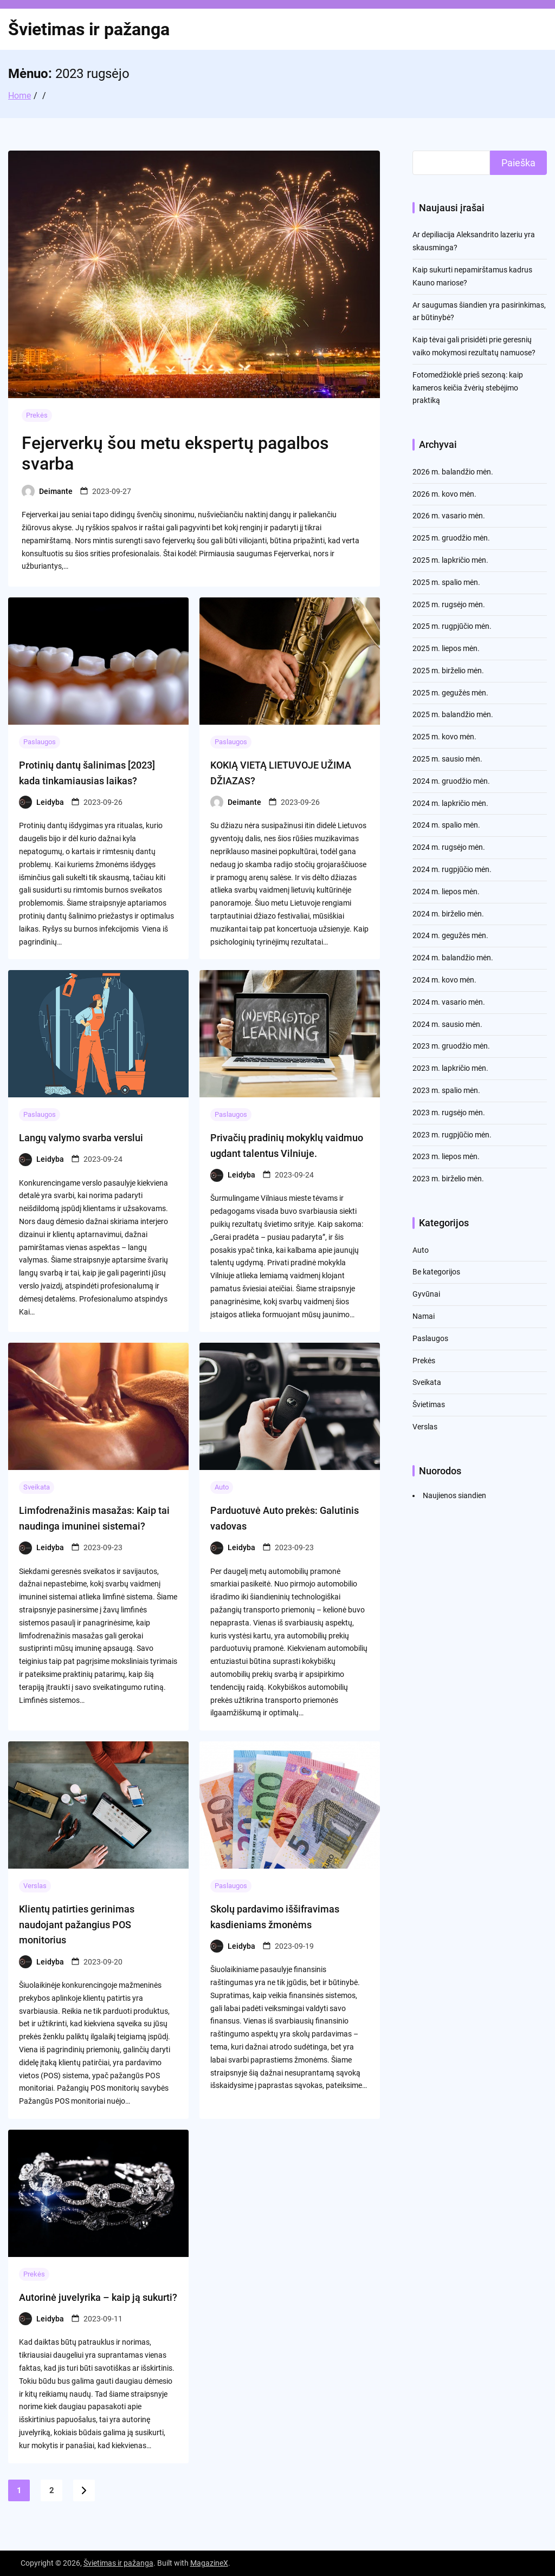 Image resolution: width=555 pixels, height=2576 pixels. I want to click on Deimante, so click(56, 491).